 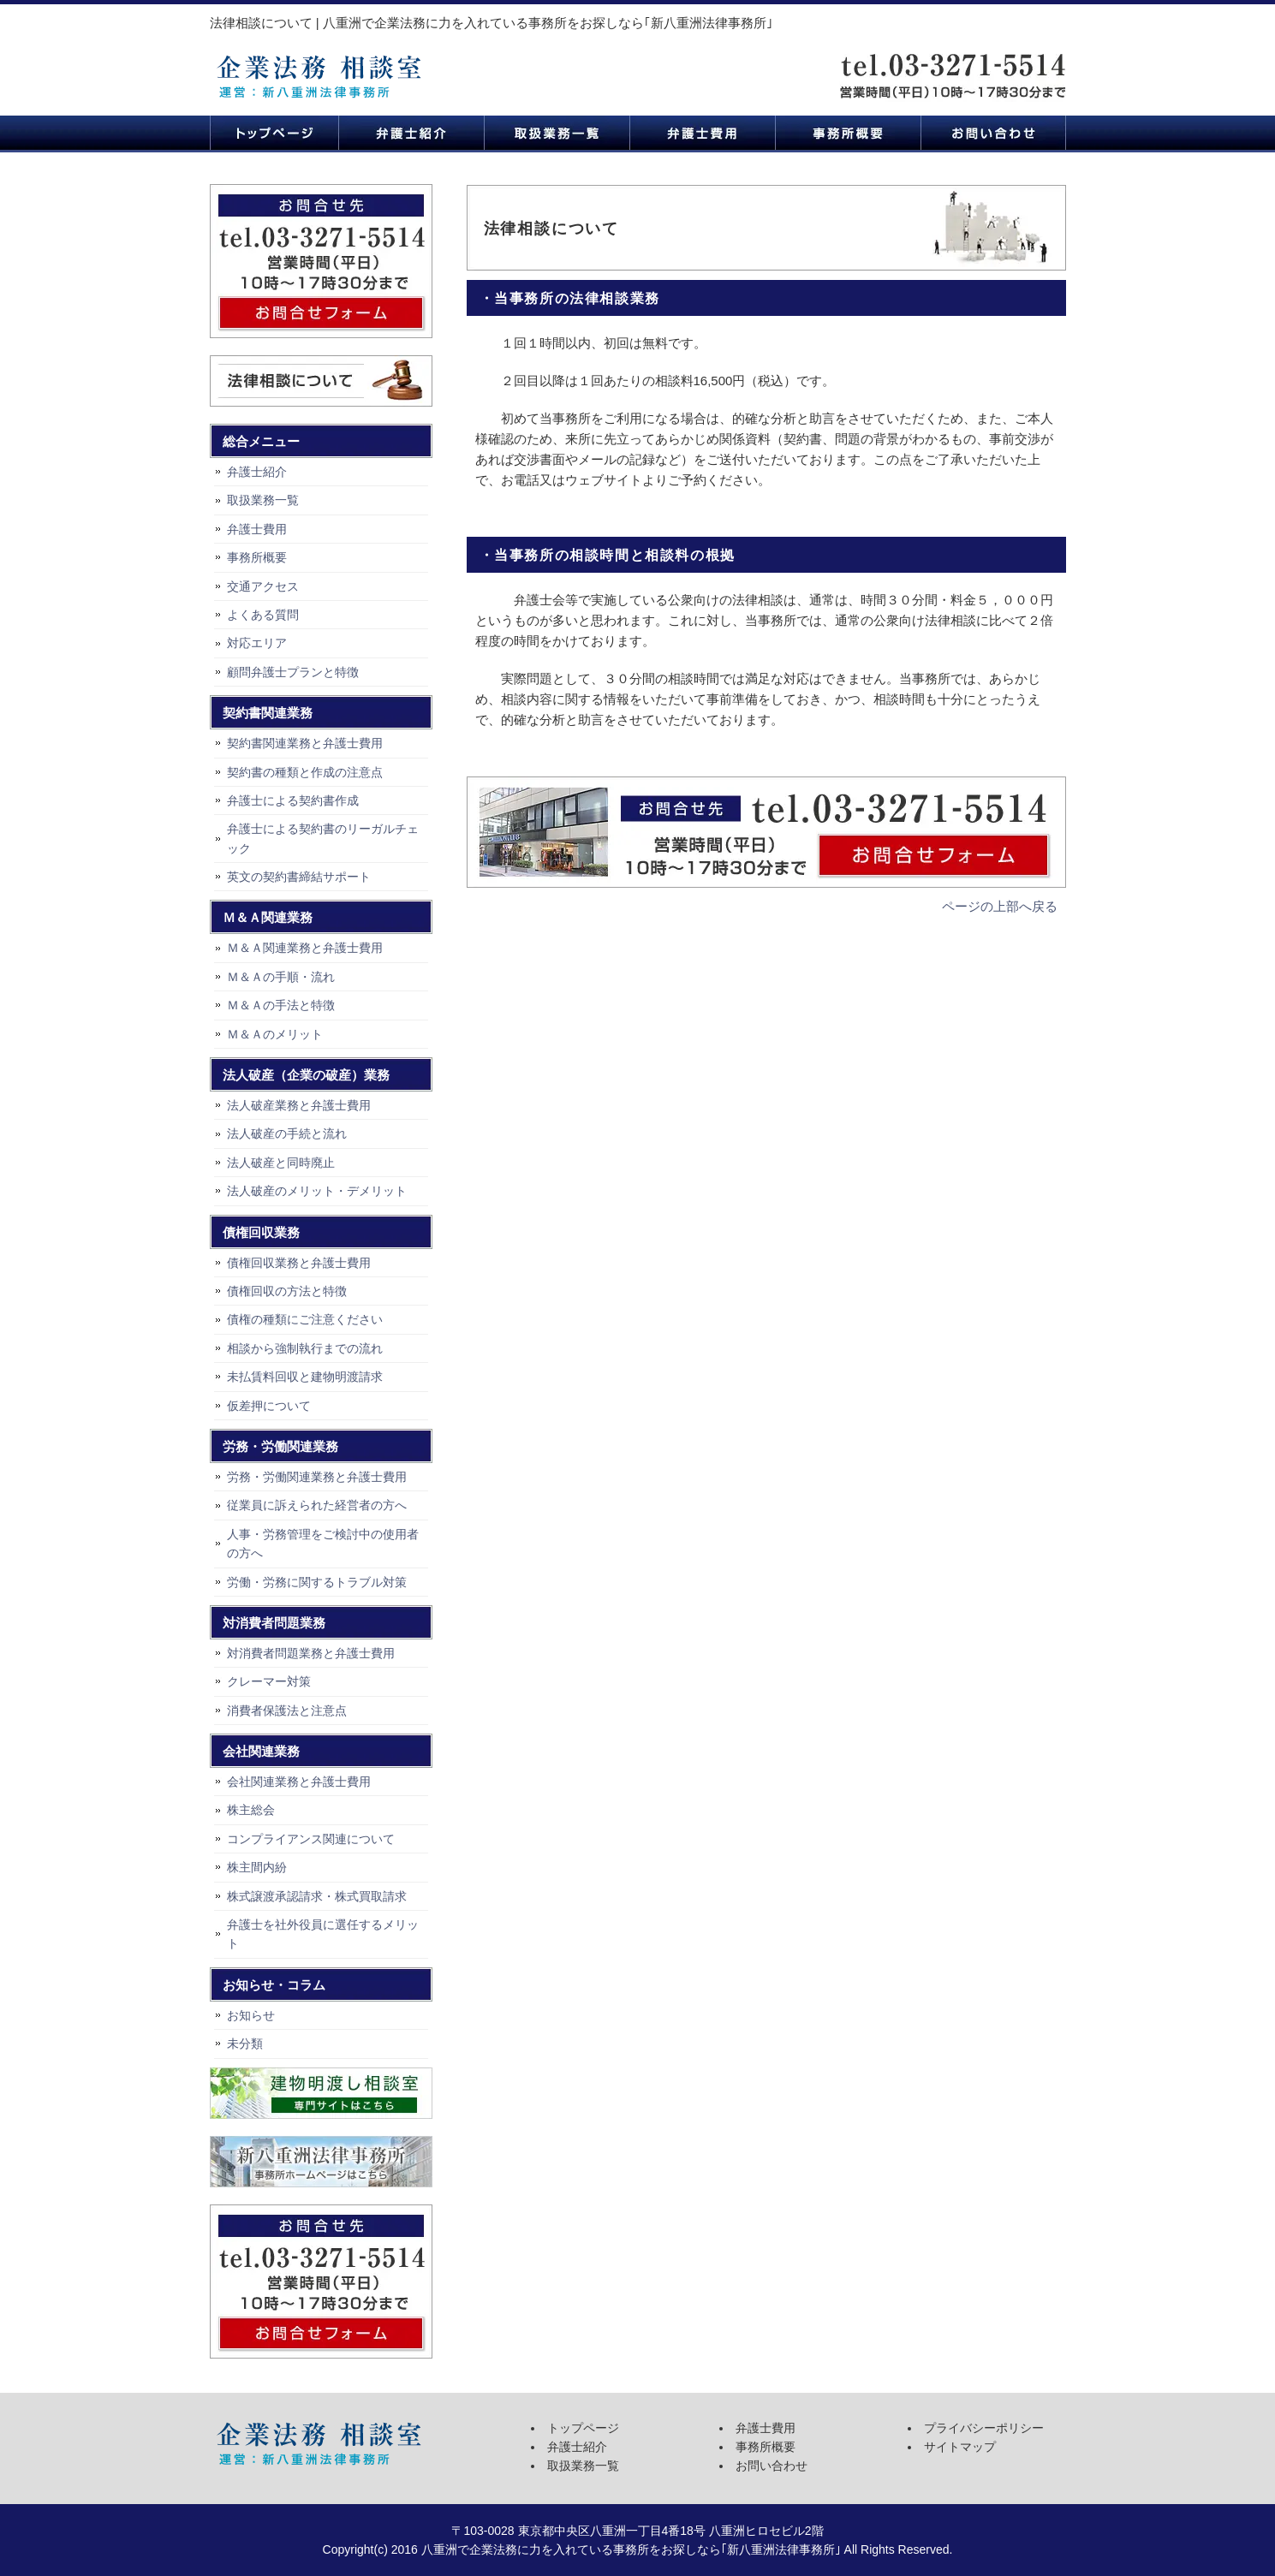 What do you see at coordinates (556, 133) in the screenshot?
I see `取扱業務一覧` at bounding box center [556, 133].